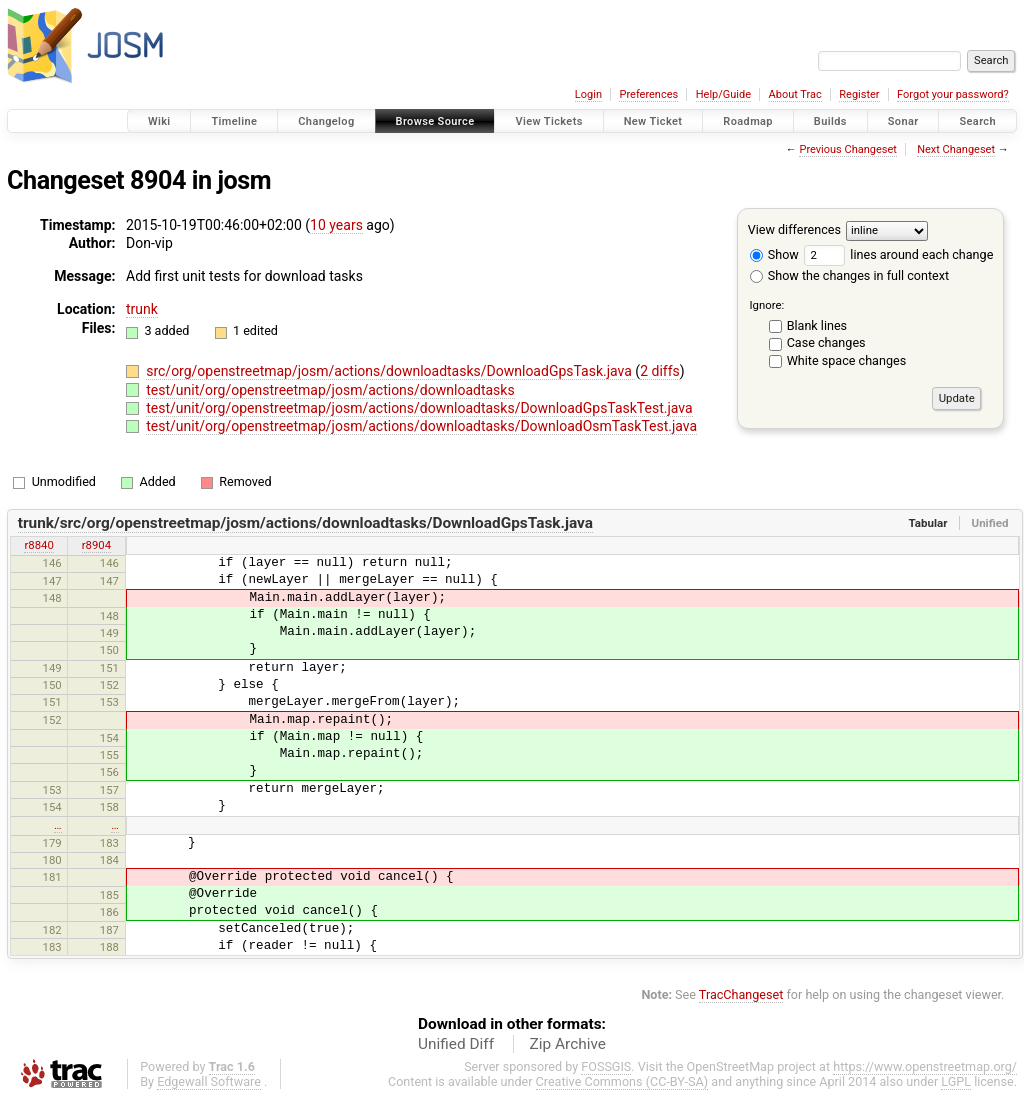 This screenshot has width=1024, height=1100. Describe the element at coordinates (748, 121) in the screenshot. I see `Roadmap` at that location.